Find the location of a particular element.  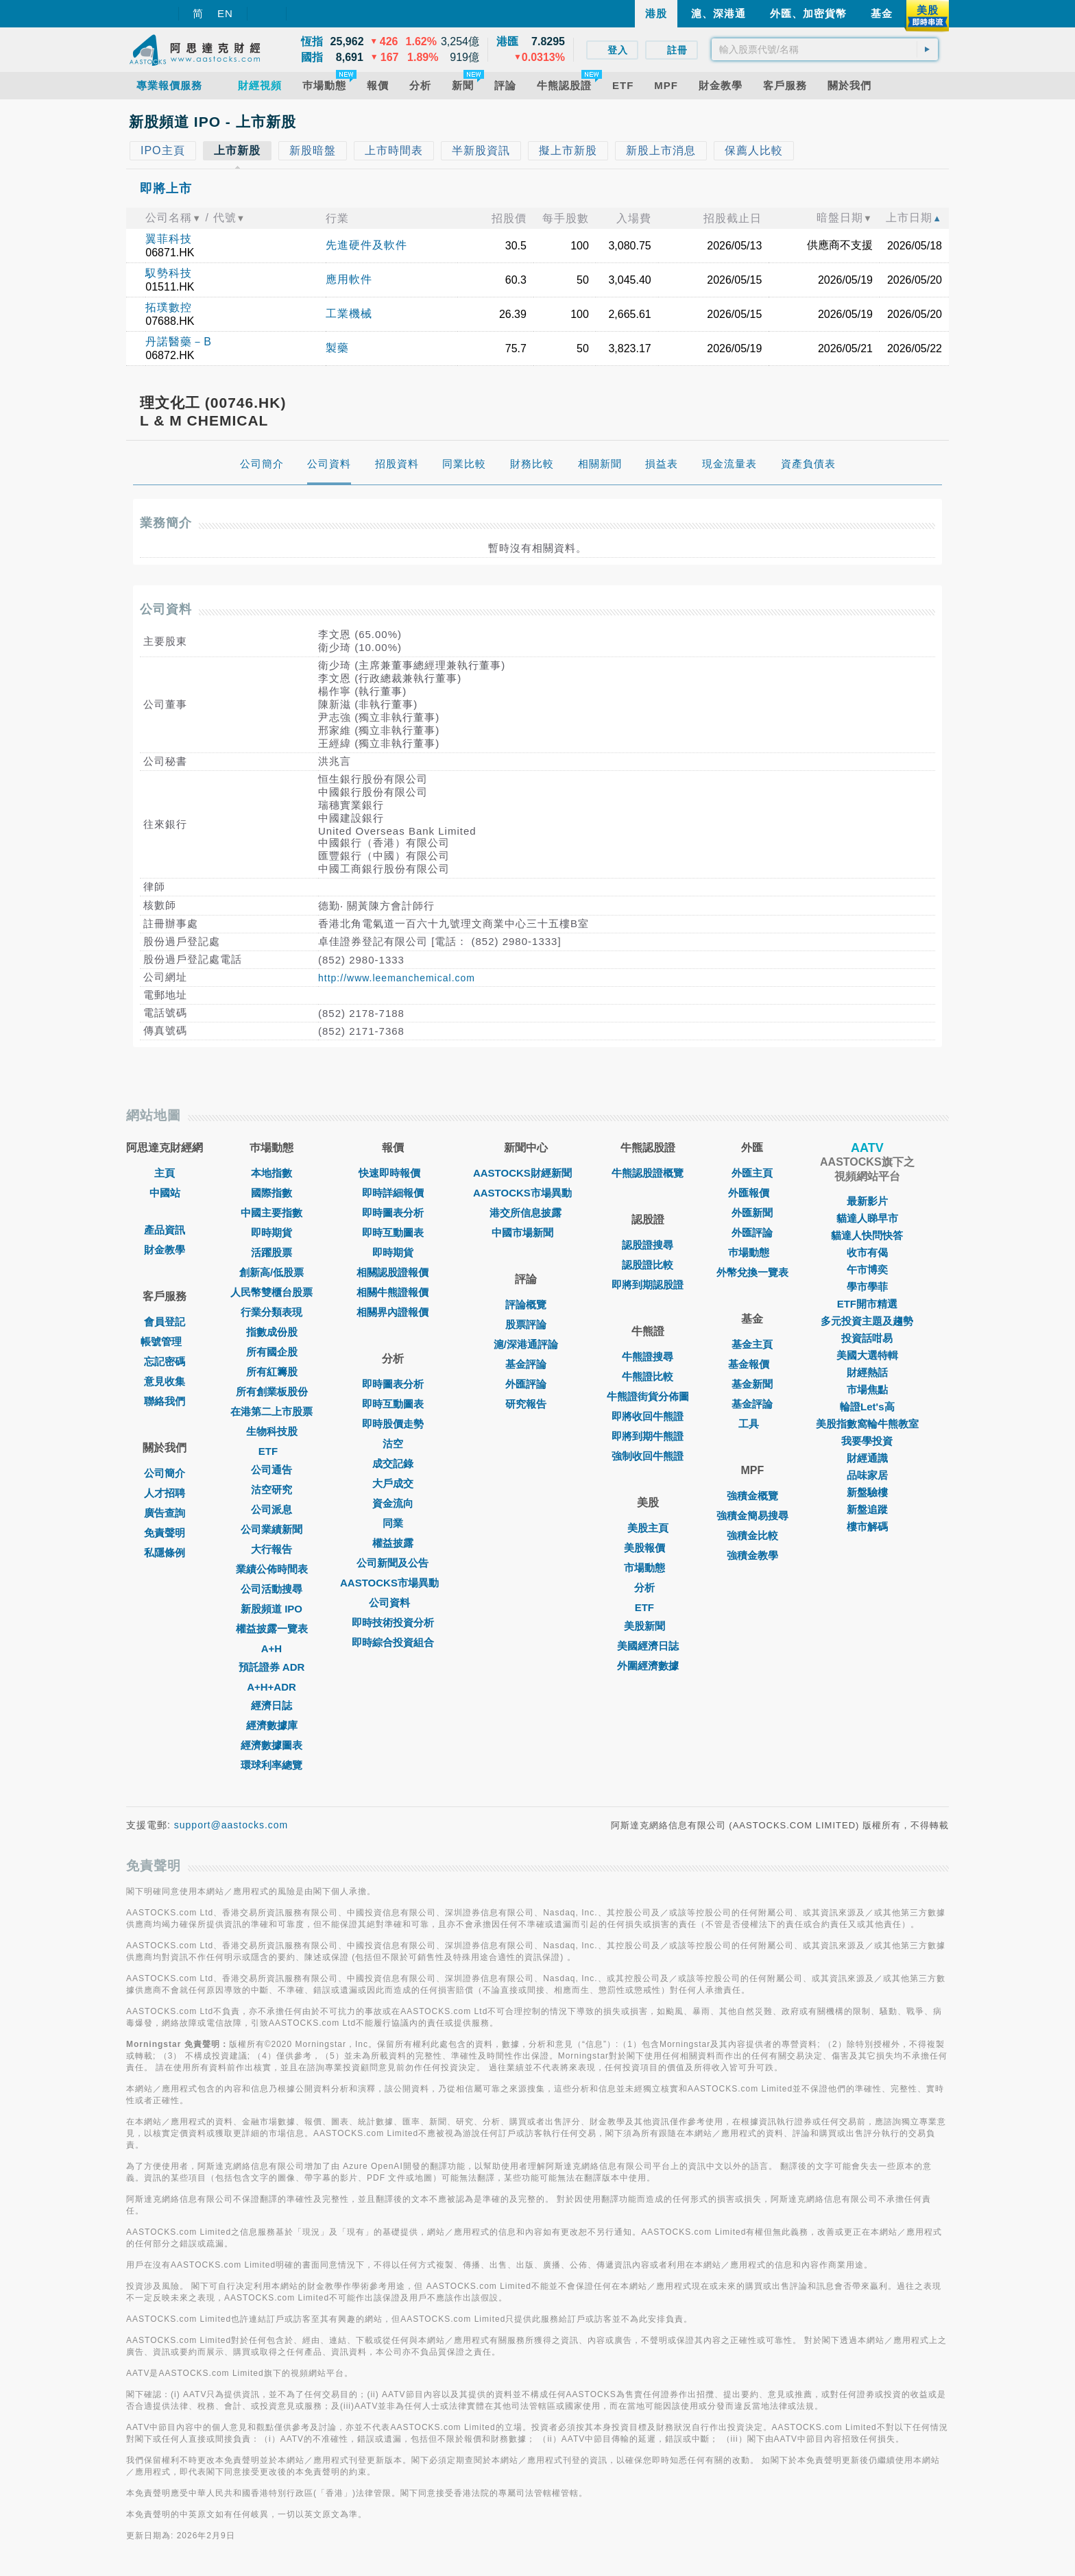

財經通識 is located at coordinates (867, 1458).